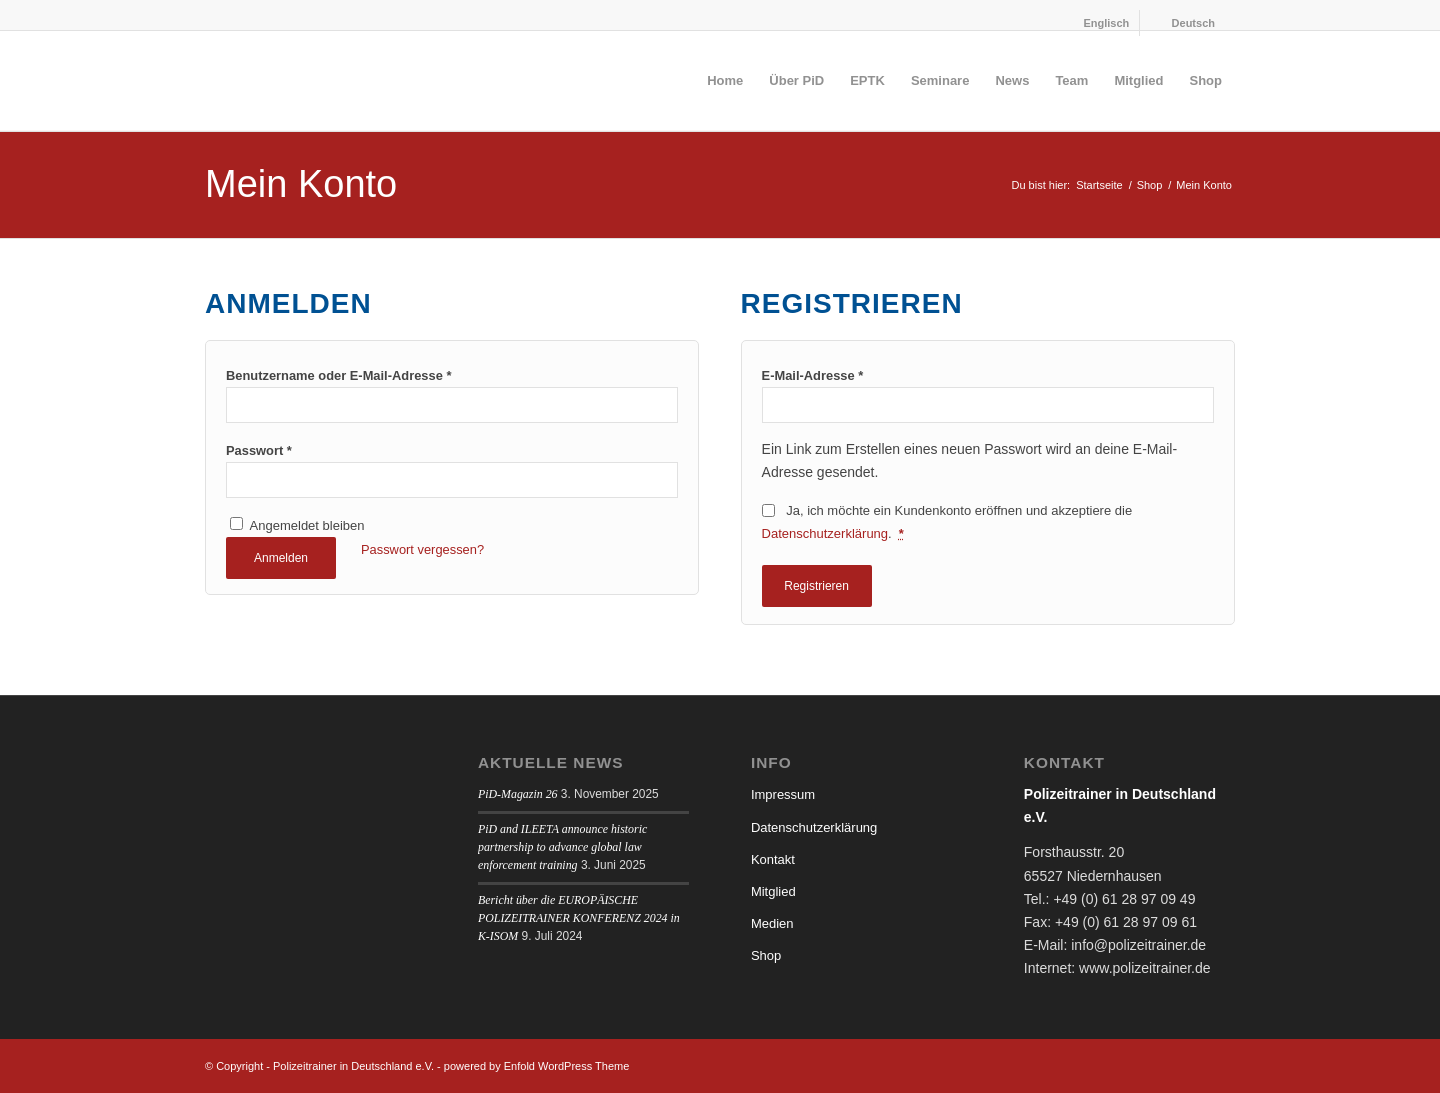  Describe the element at coordinates (783, 794) in the screenshot. I see `Impressum` at that location.